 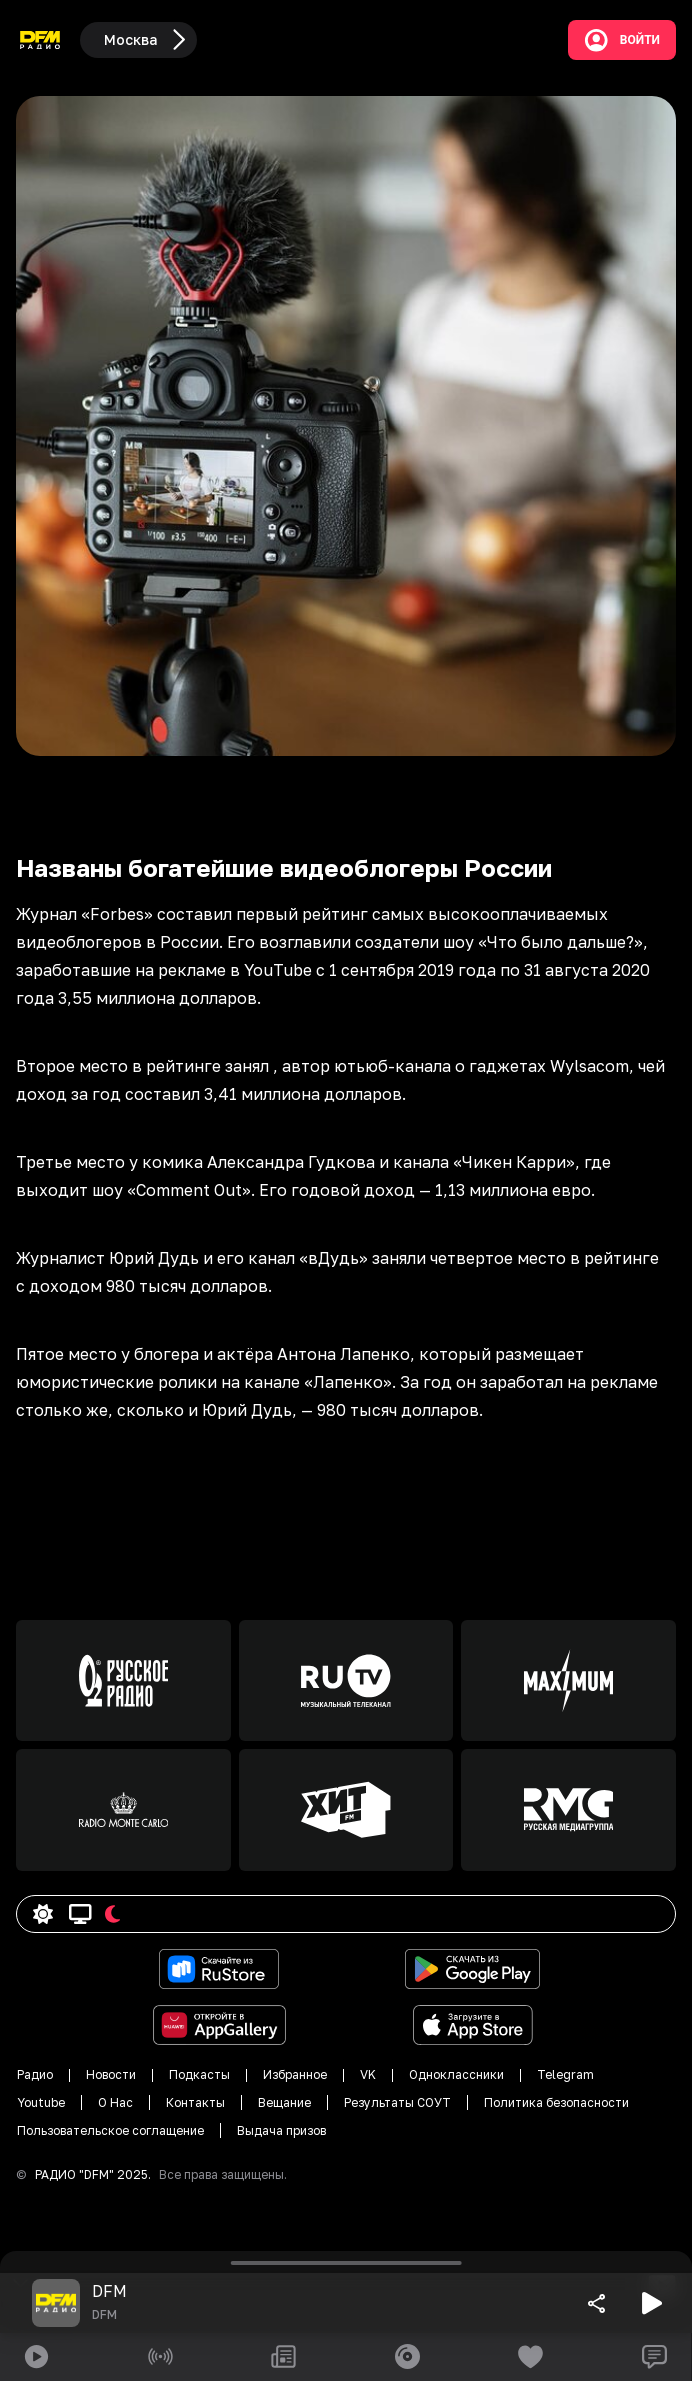 What do you see at coordinates (556, 2102) in the screenshot?
I see `Политика безопасности` at bounding box center [556, 2102].